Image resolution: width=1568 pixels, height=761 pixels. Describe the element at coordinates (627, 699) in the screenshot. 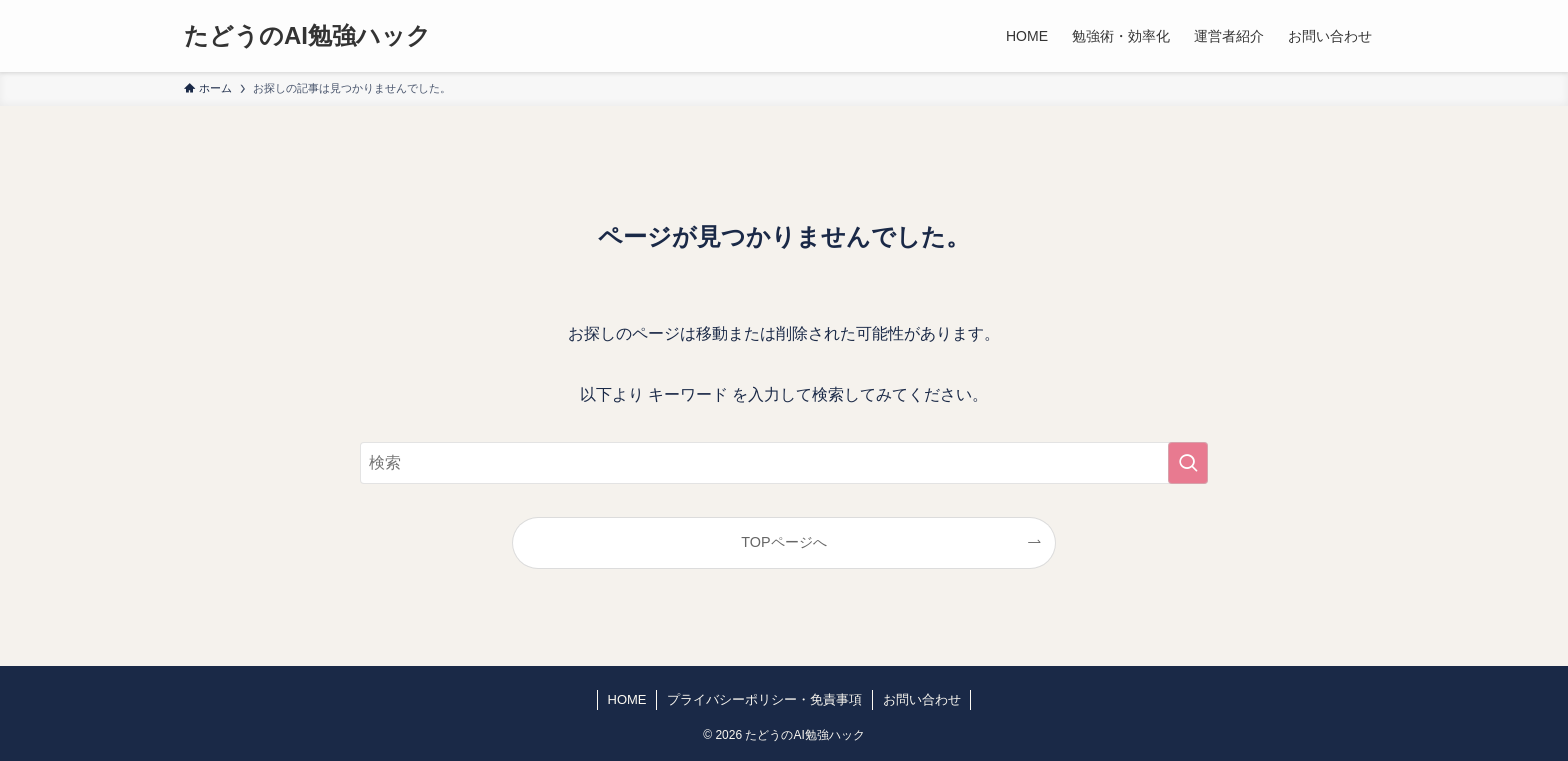

I see `HOME` at that location.